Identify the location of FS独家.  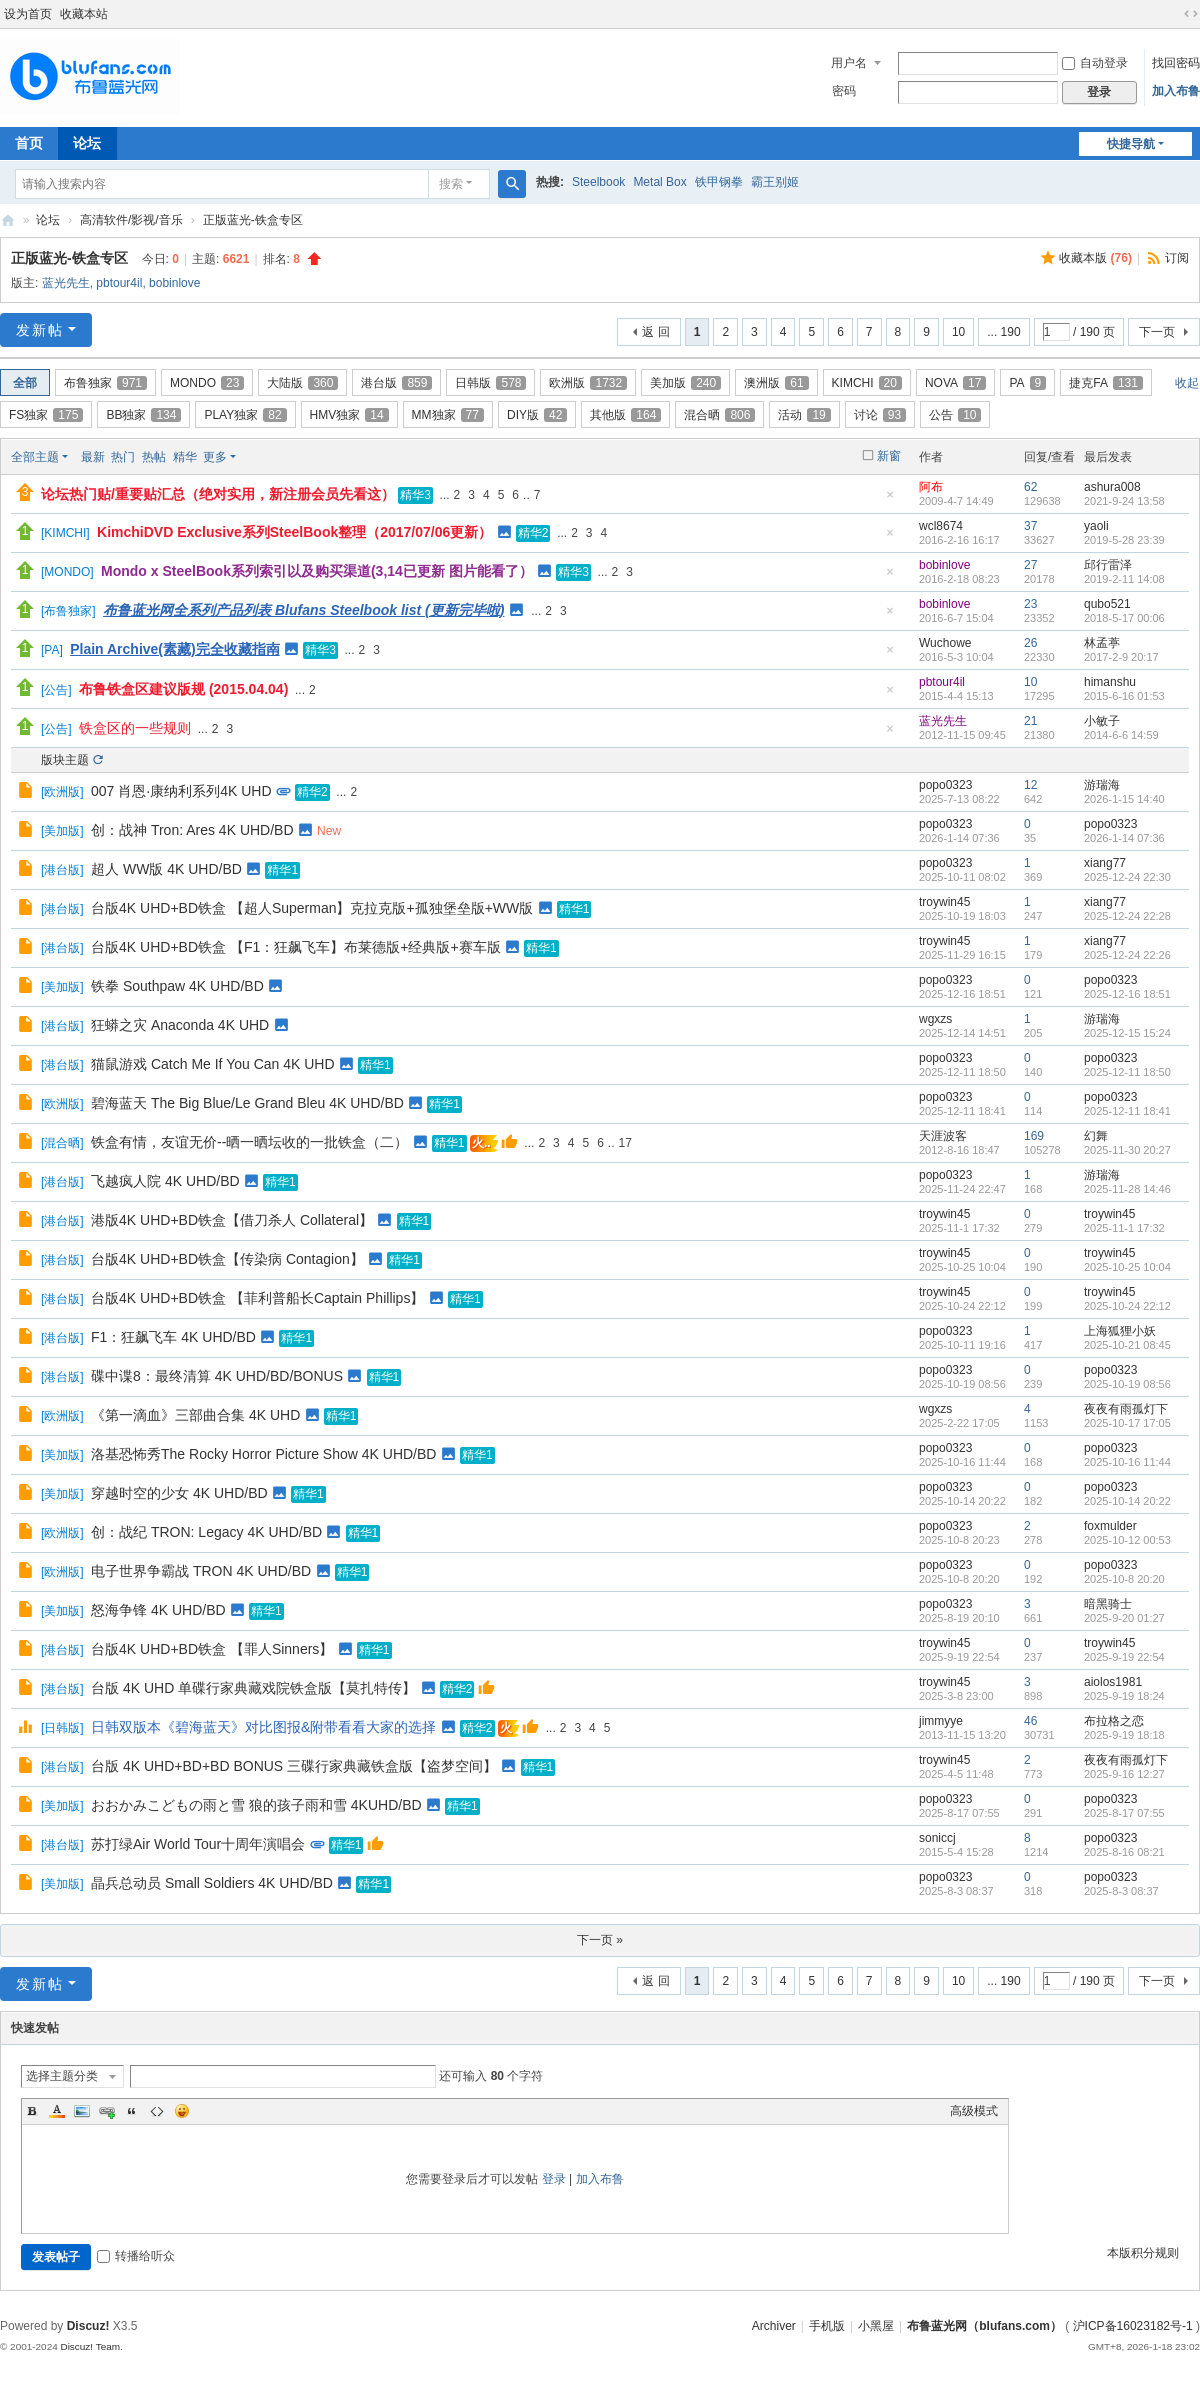
(46, 415).